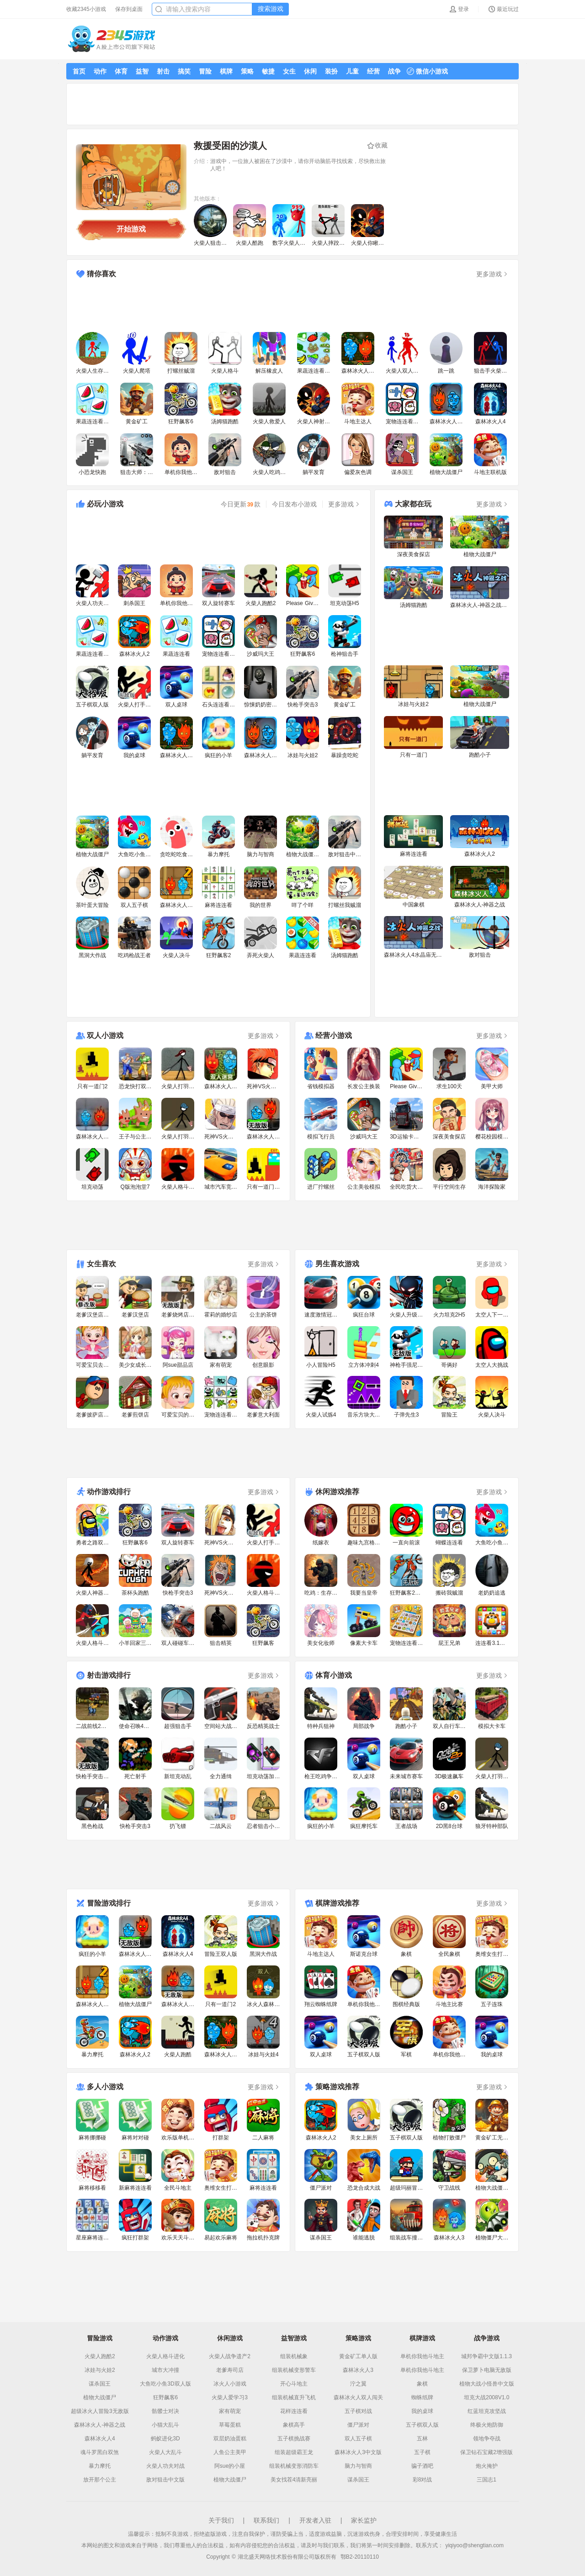  Describe the element at coordinates (165, 2397) in the screenshot. I see `狂野飙客6` at that location.